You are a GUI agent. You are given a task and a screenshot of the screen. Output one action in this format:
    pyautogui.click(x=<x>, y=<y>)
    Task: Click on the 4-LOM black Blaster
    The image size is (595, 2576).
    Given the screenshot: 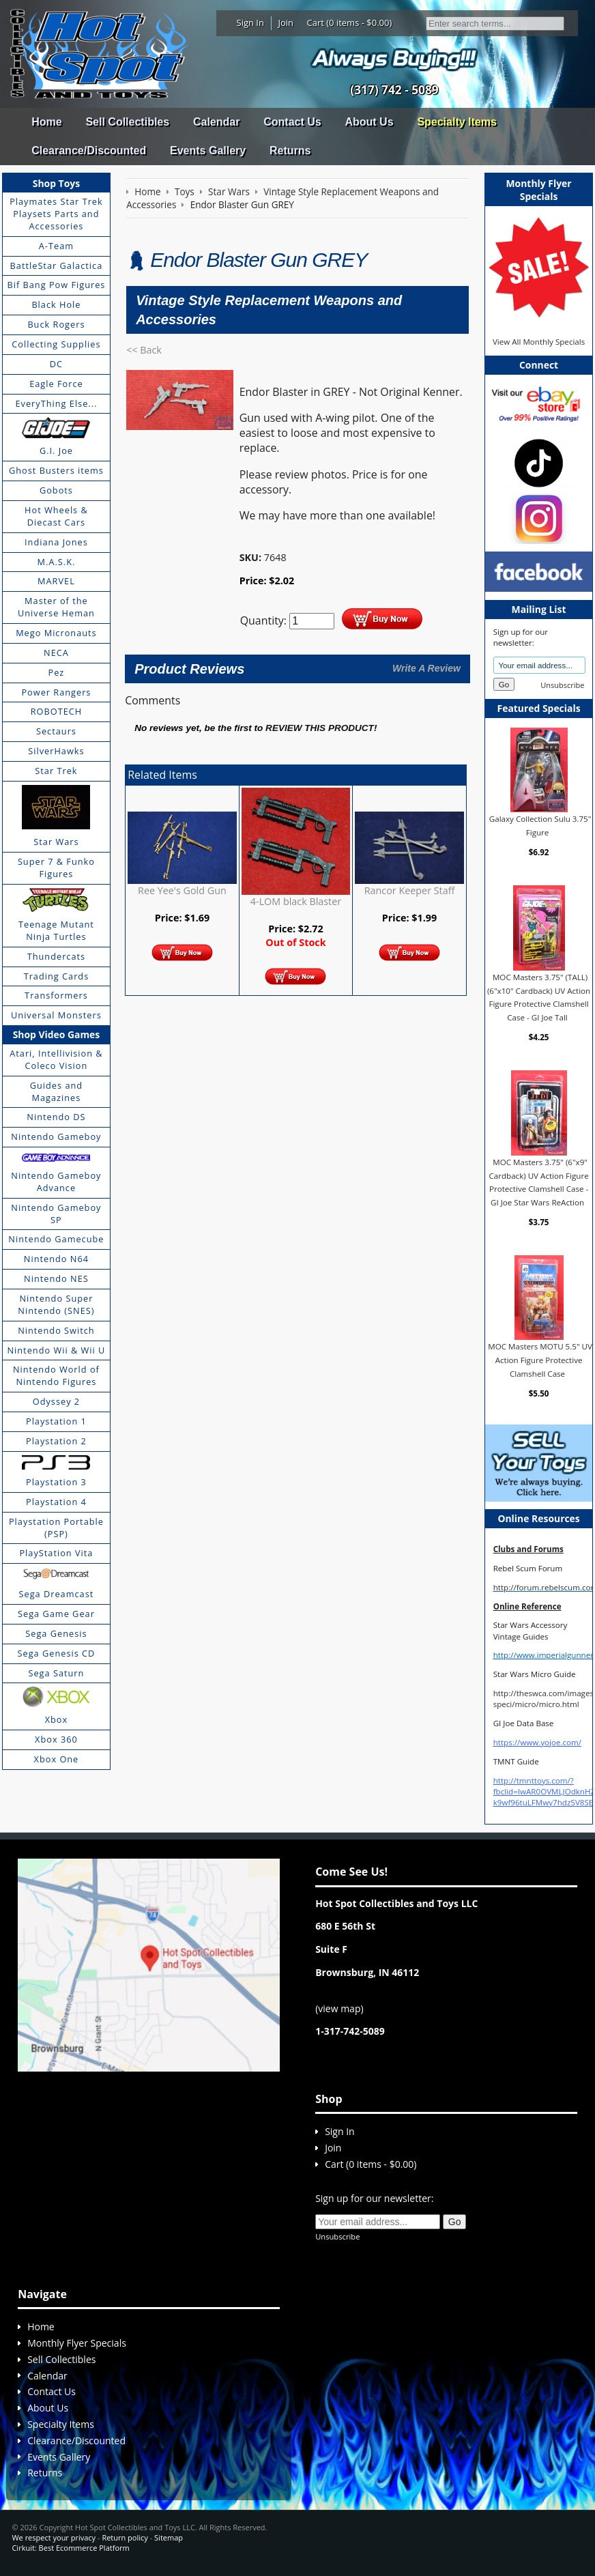 What is the action you would take?
    pyautogui.click(x=295, y=901)
    